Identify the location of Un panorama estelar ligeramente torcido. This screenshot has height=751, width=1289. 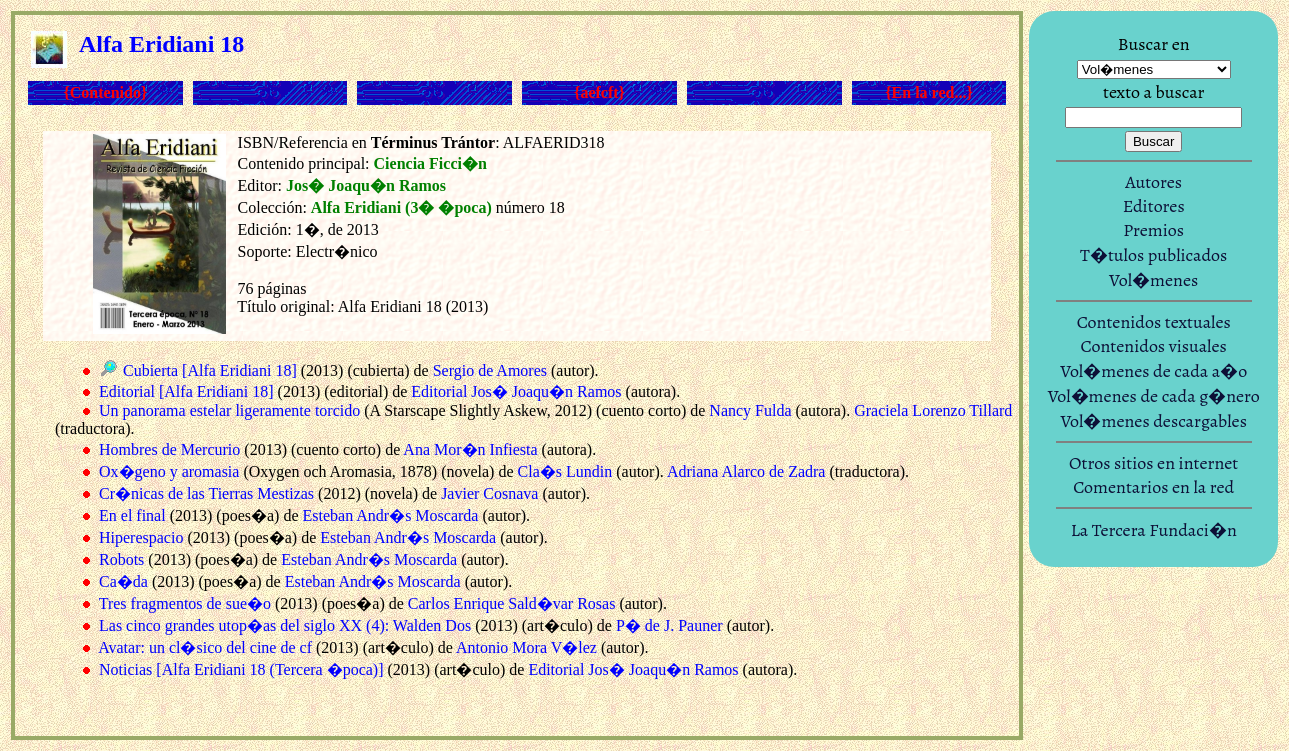
(229, 410).